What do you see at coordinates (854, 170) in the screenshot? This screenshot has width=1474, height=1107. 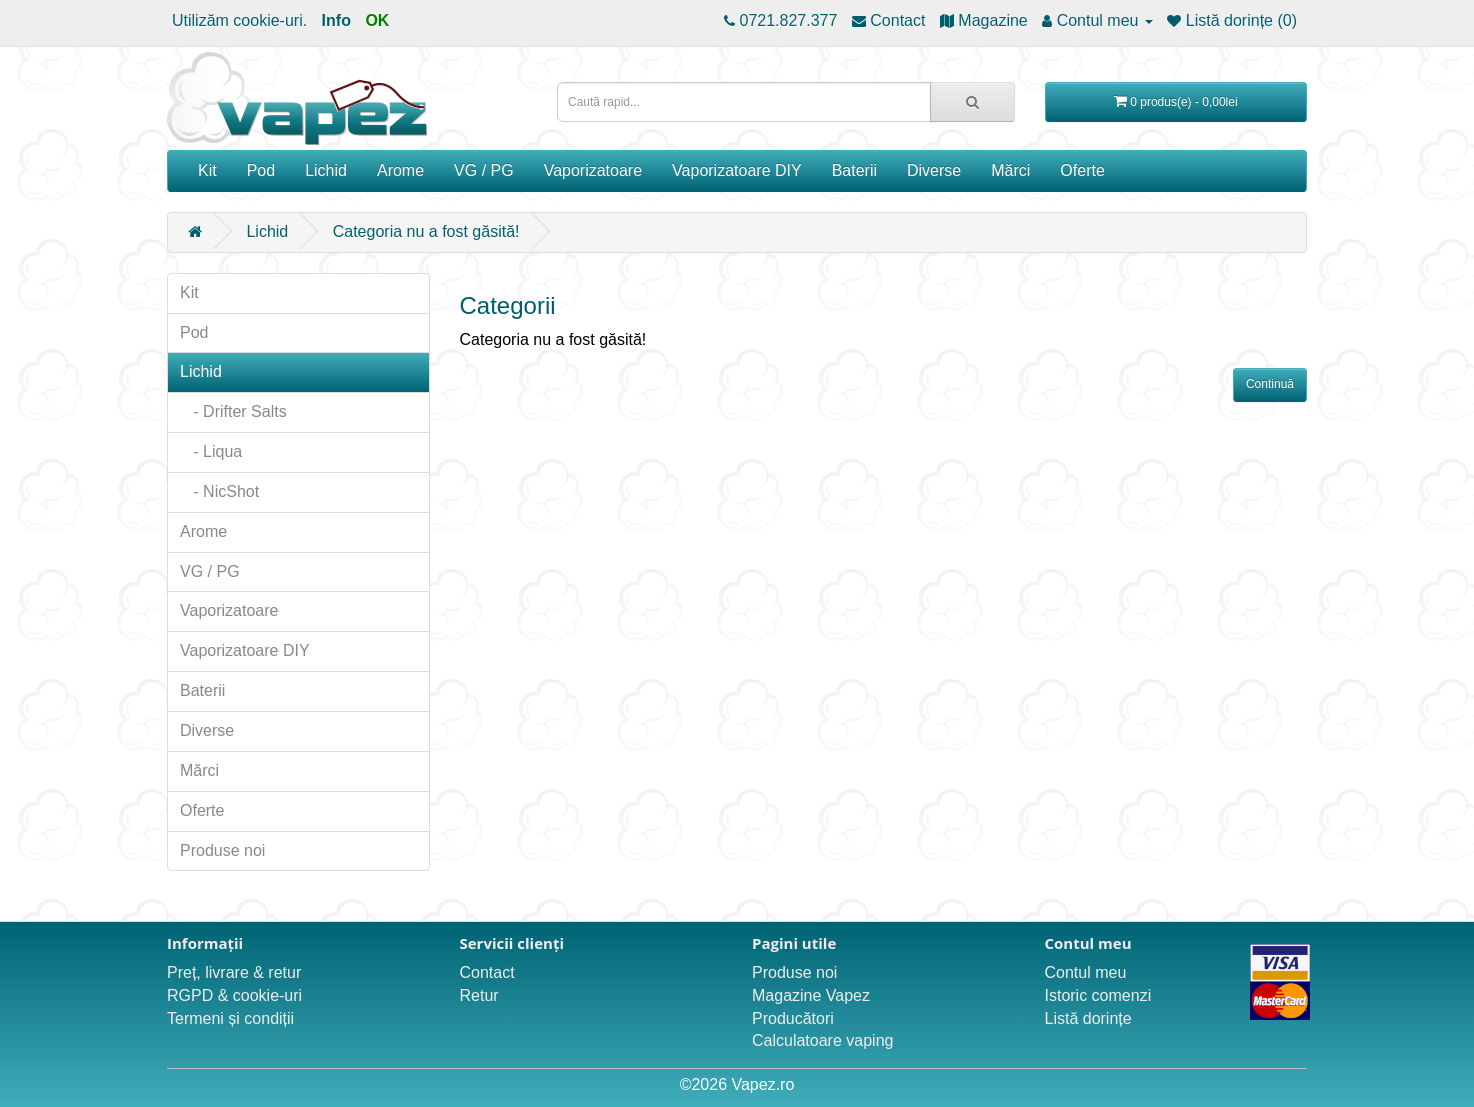 I see `Baterii` at bounding box center [854, 170].